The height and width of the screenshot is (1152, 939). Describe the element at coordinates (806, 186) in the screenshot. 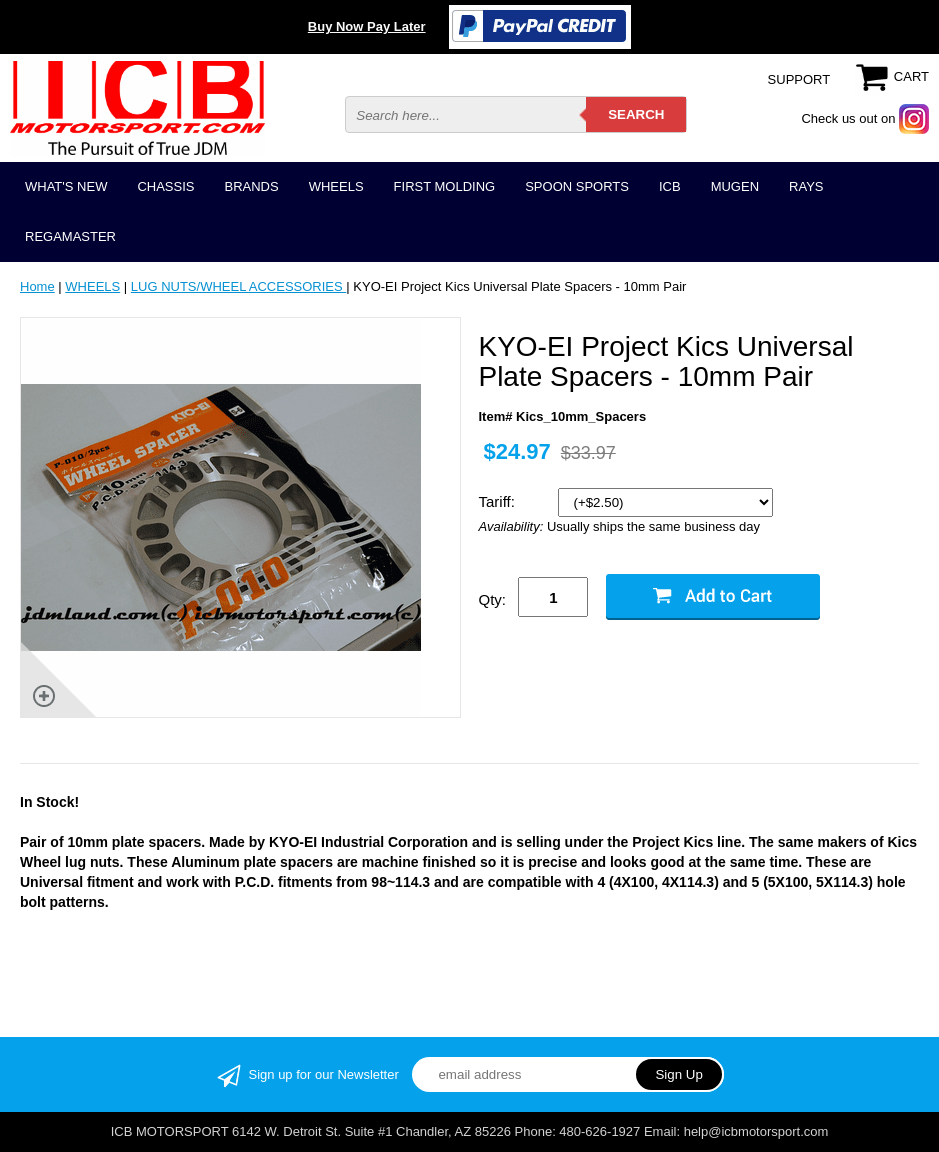

I see `RAYS` at that location.